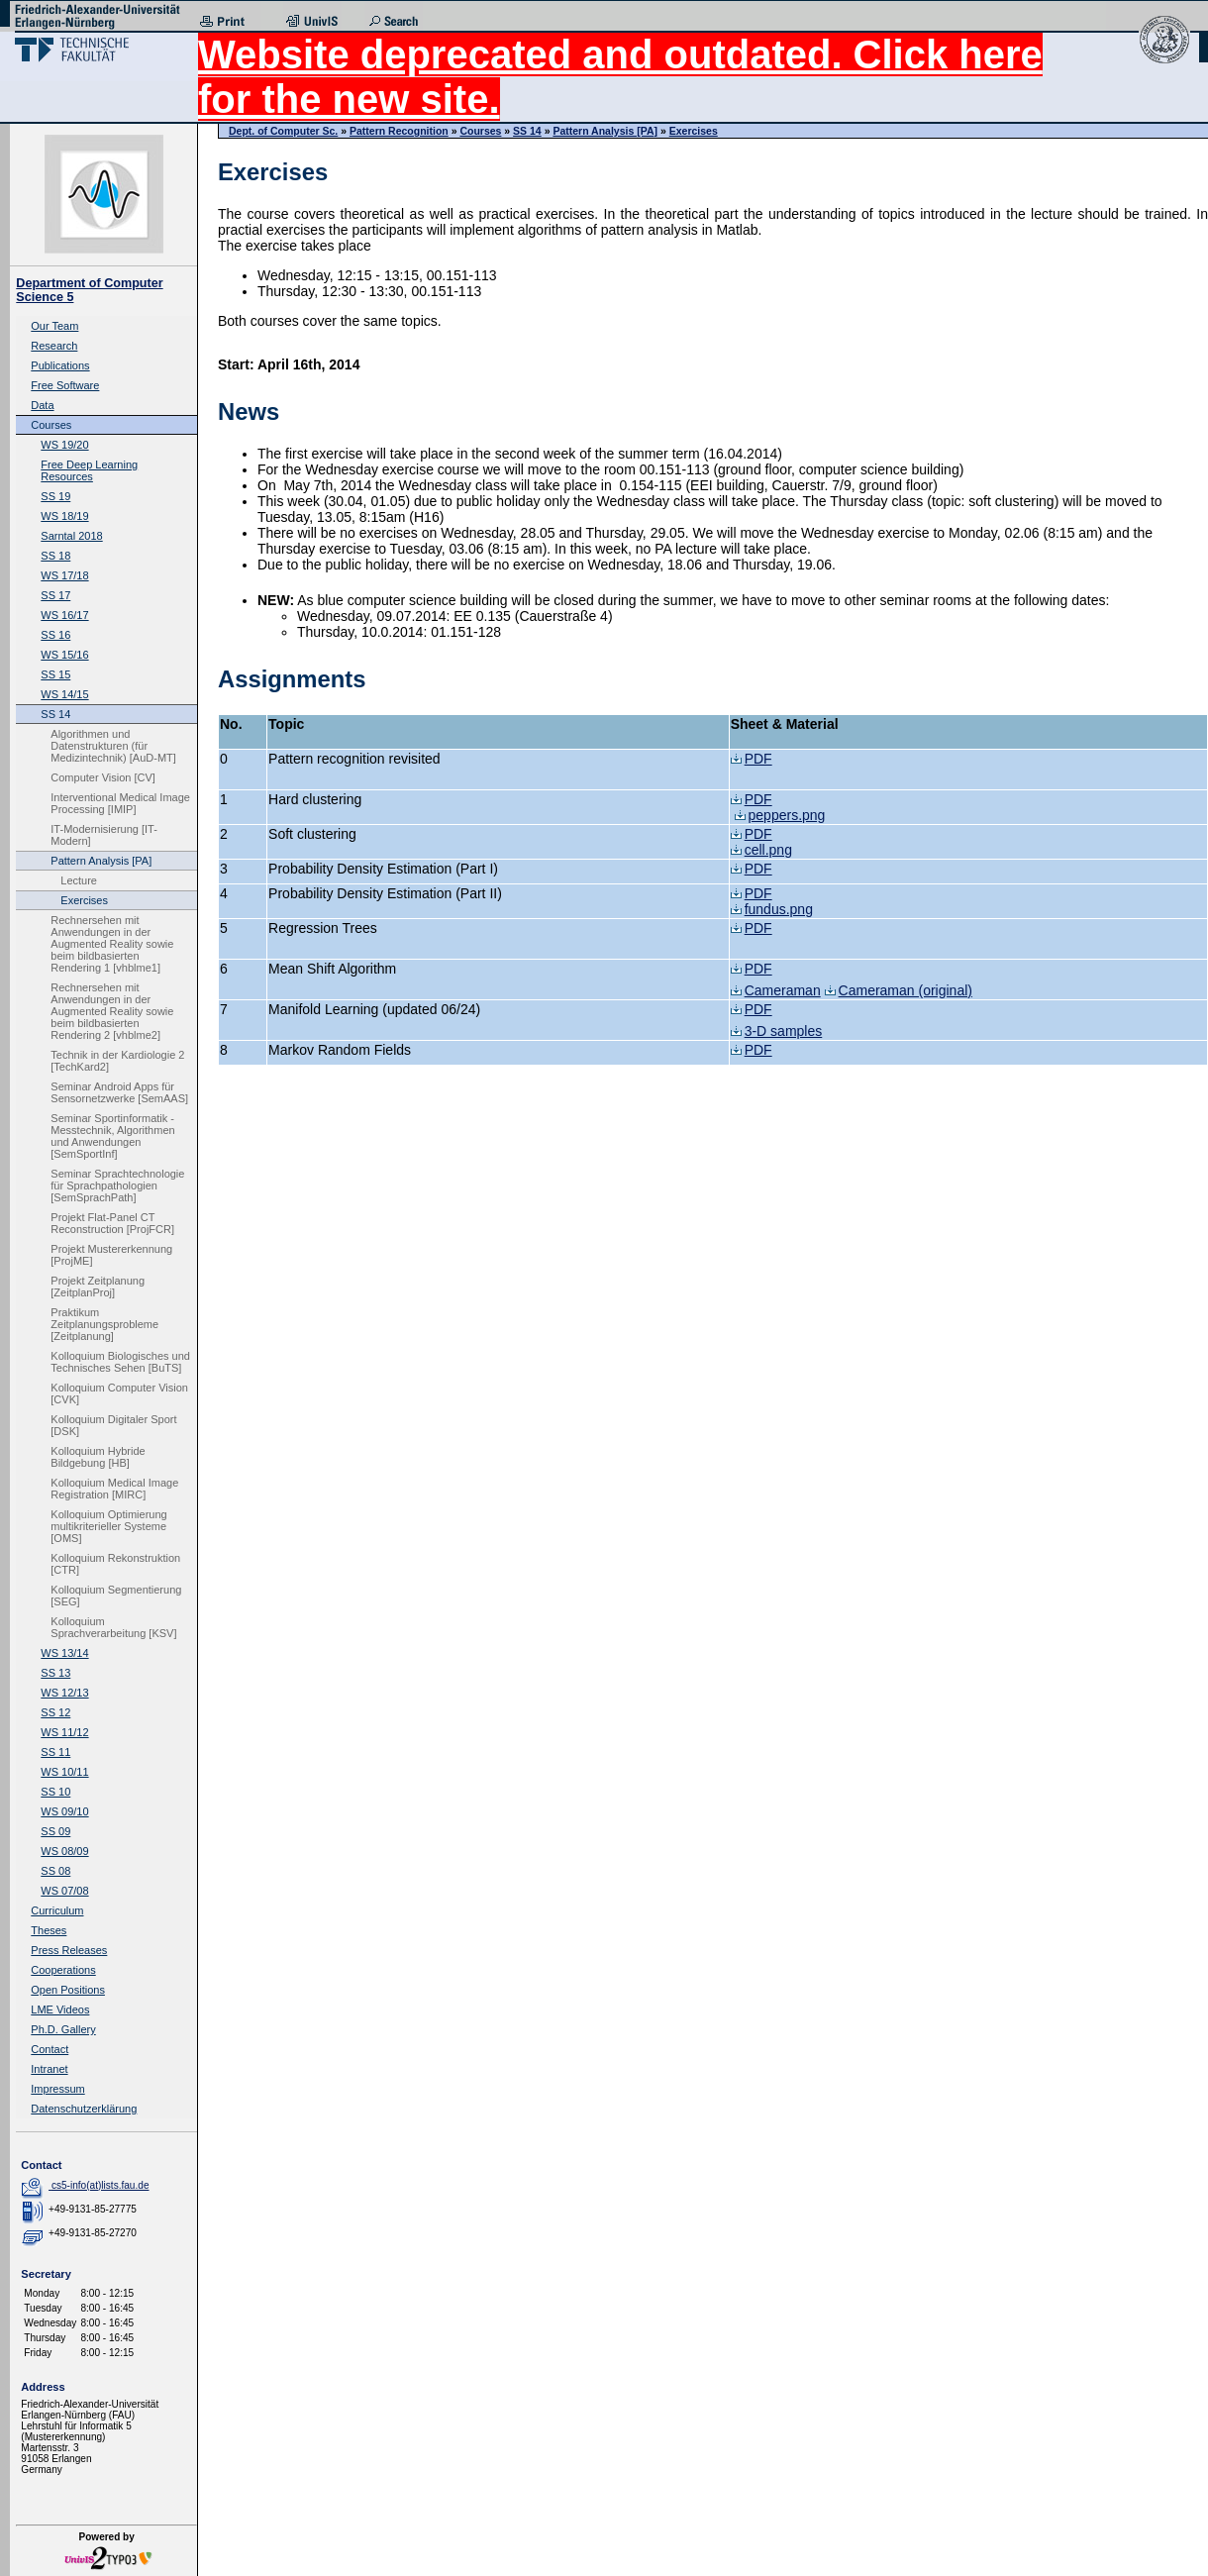  What do you see at coordinates (69, 1950) in the screenshot?
I see `Press Releases` at bounding box center [69, 1950].